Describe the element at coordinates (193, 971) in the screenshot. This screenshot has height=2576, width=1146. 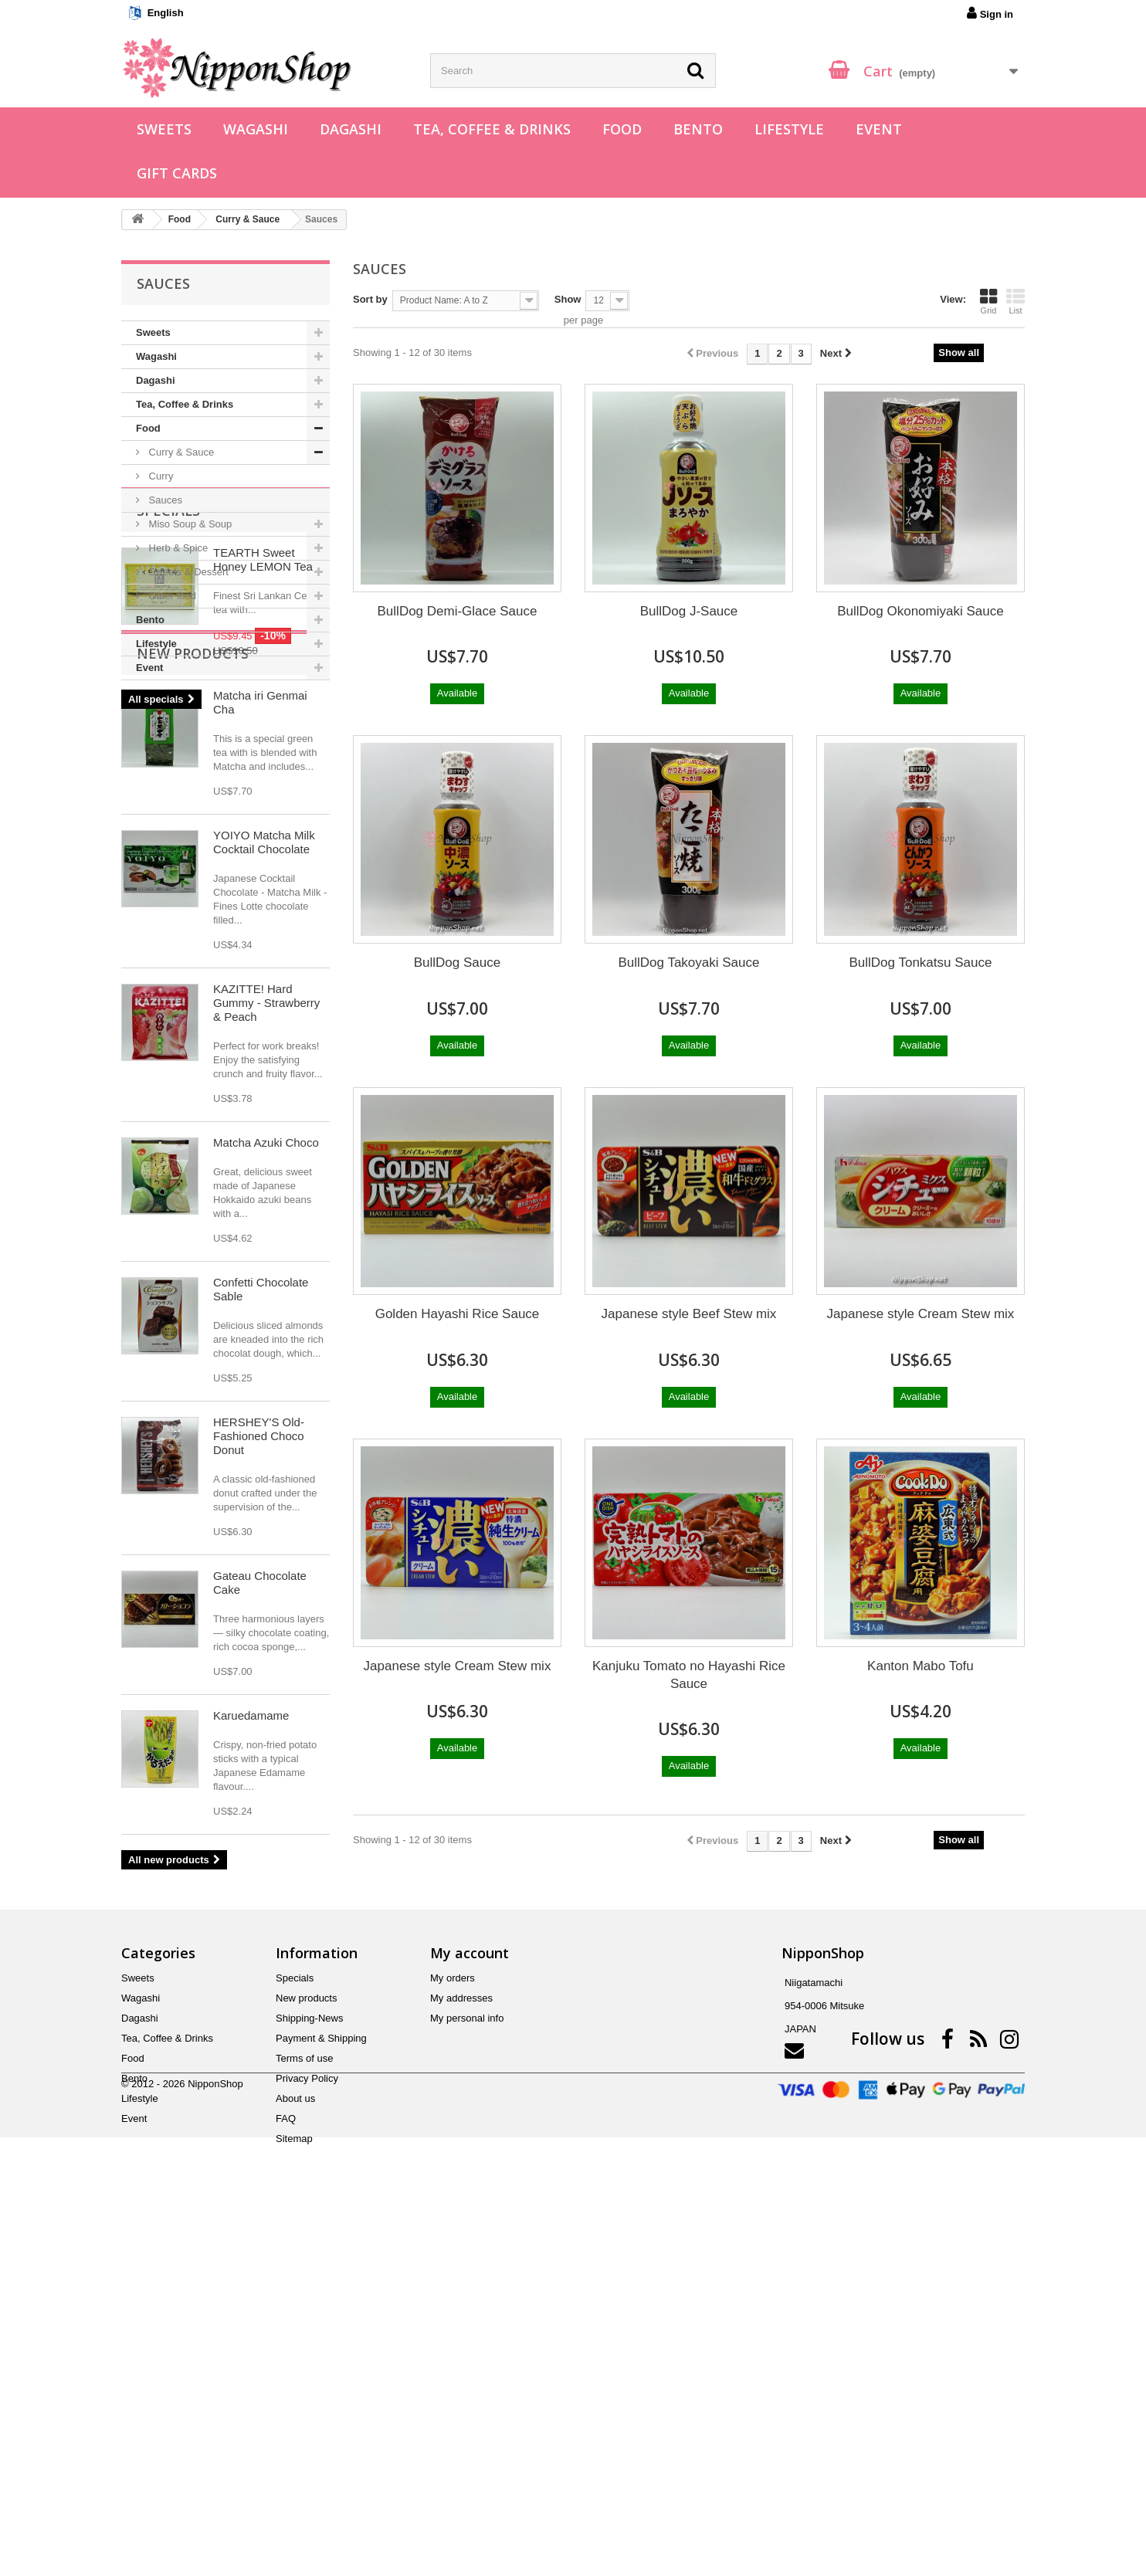
I see `New products` at that location.